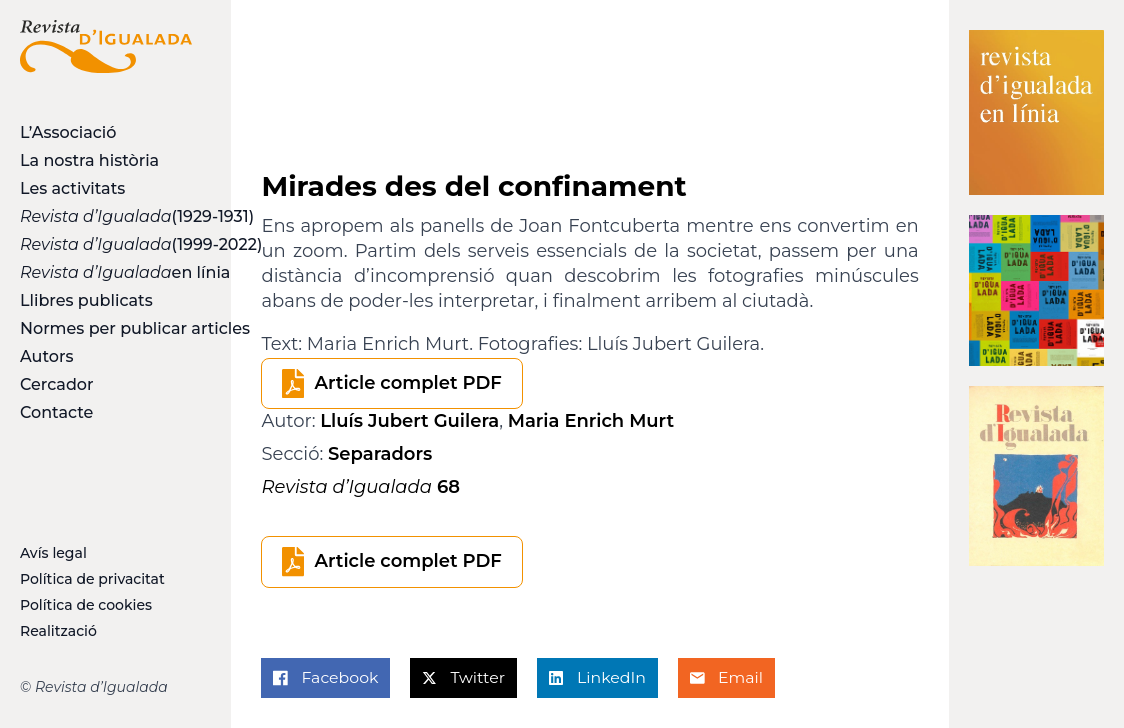  I want to click on (1999-2022), so click(106, 244).